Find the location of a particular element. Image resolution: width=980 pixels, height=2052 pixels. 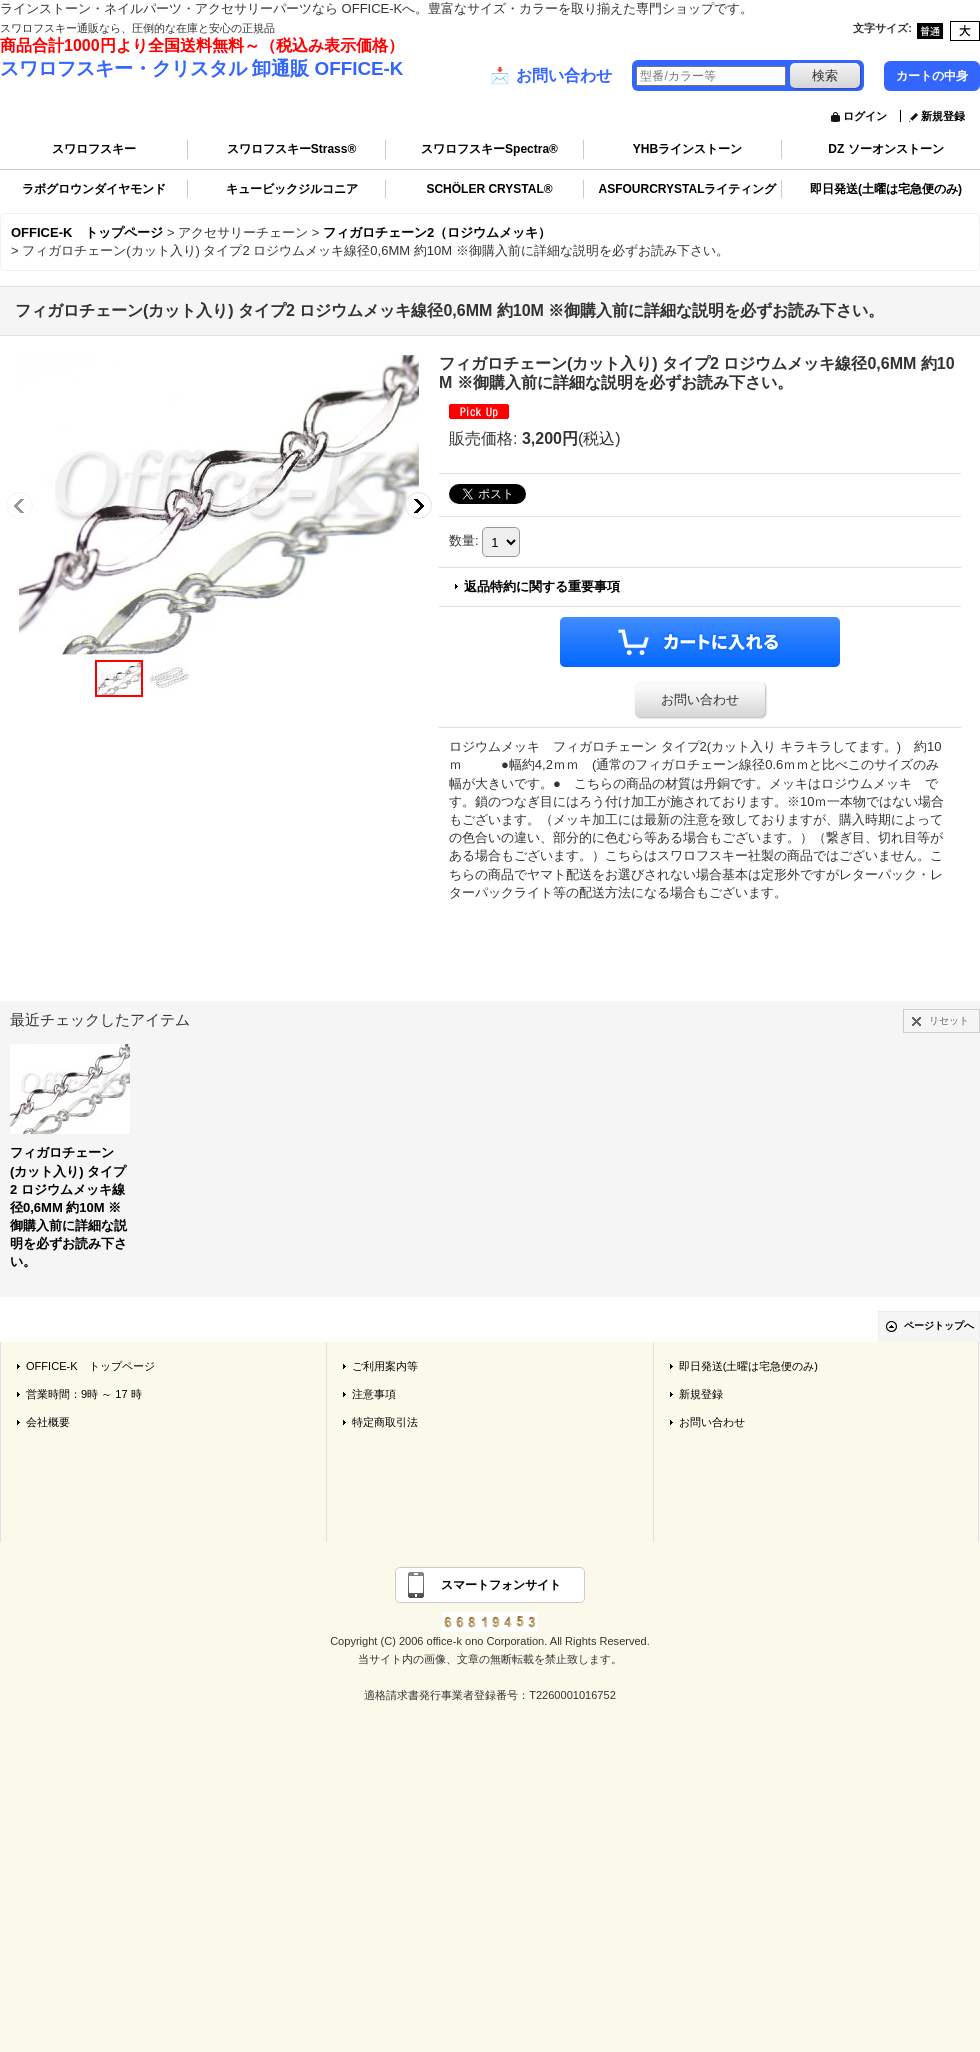

即日発送(土曜は宅急便のみ) is located at coordinates (886, 189).